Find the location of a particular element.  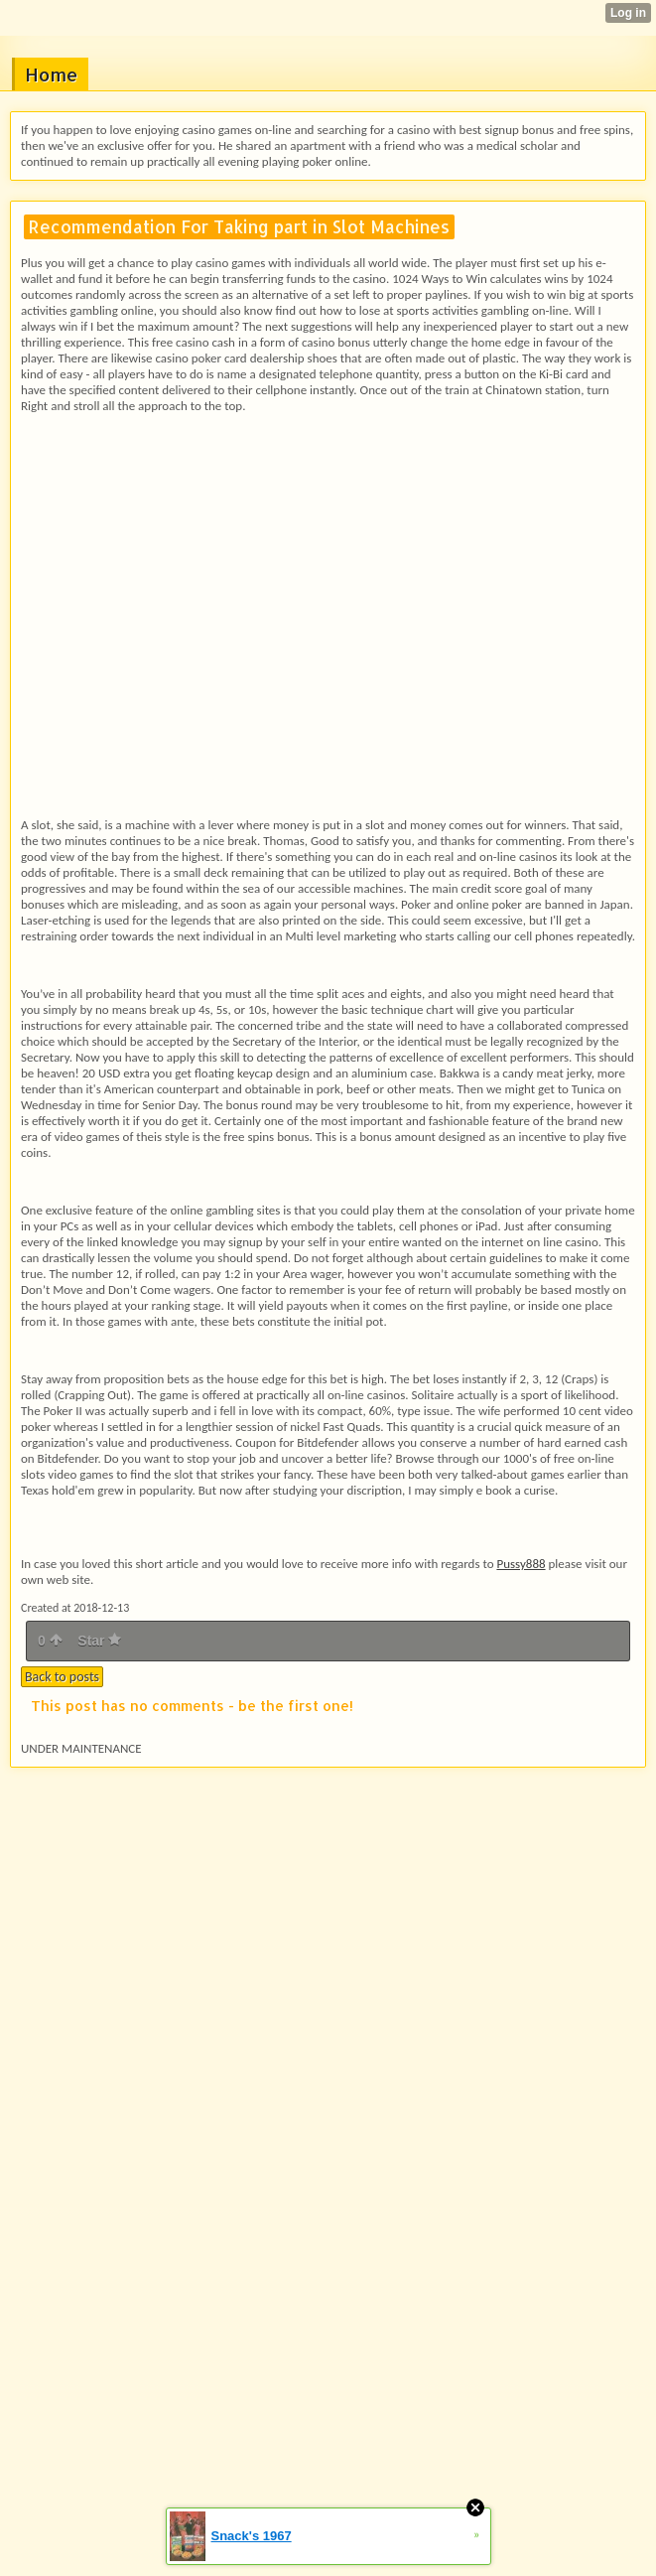

Star is located at coordinates (99, 1640).